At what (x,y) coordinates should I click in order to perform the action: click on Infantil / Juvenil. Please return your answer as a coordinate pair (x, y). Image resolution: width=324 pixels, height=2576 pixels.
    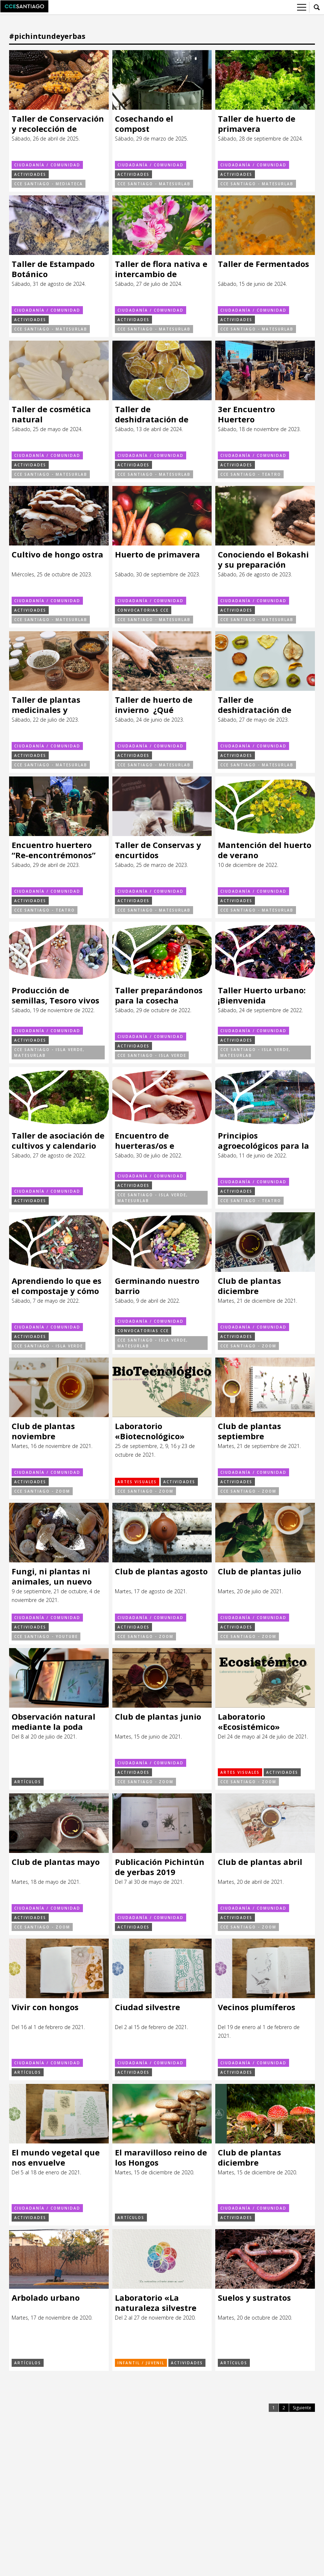
    Looking at the image, I should click on (140, 2362).